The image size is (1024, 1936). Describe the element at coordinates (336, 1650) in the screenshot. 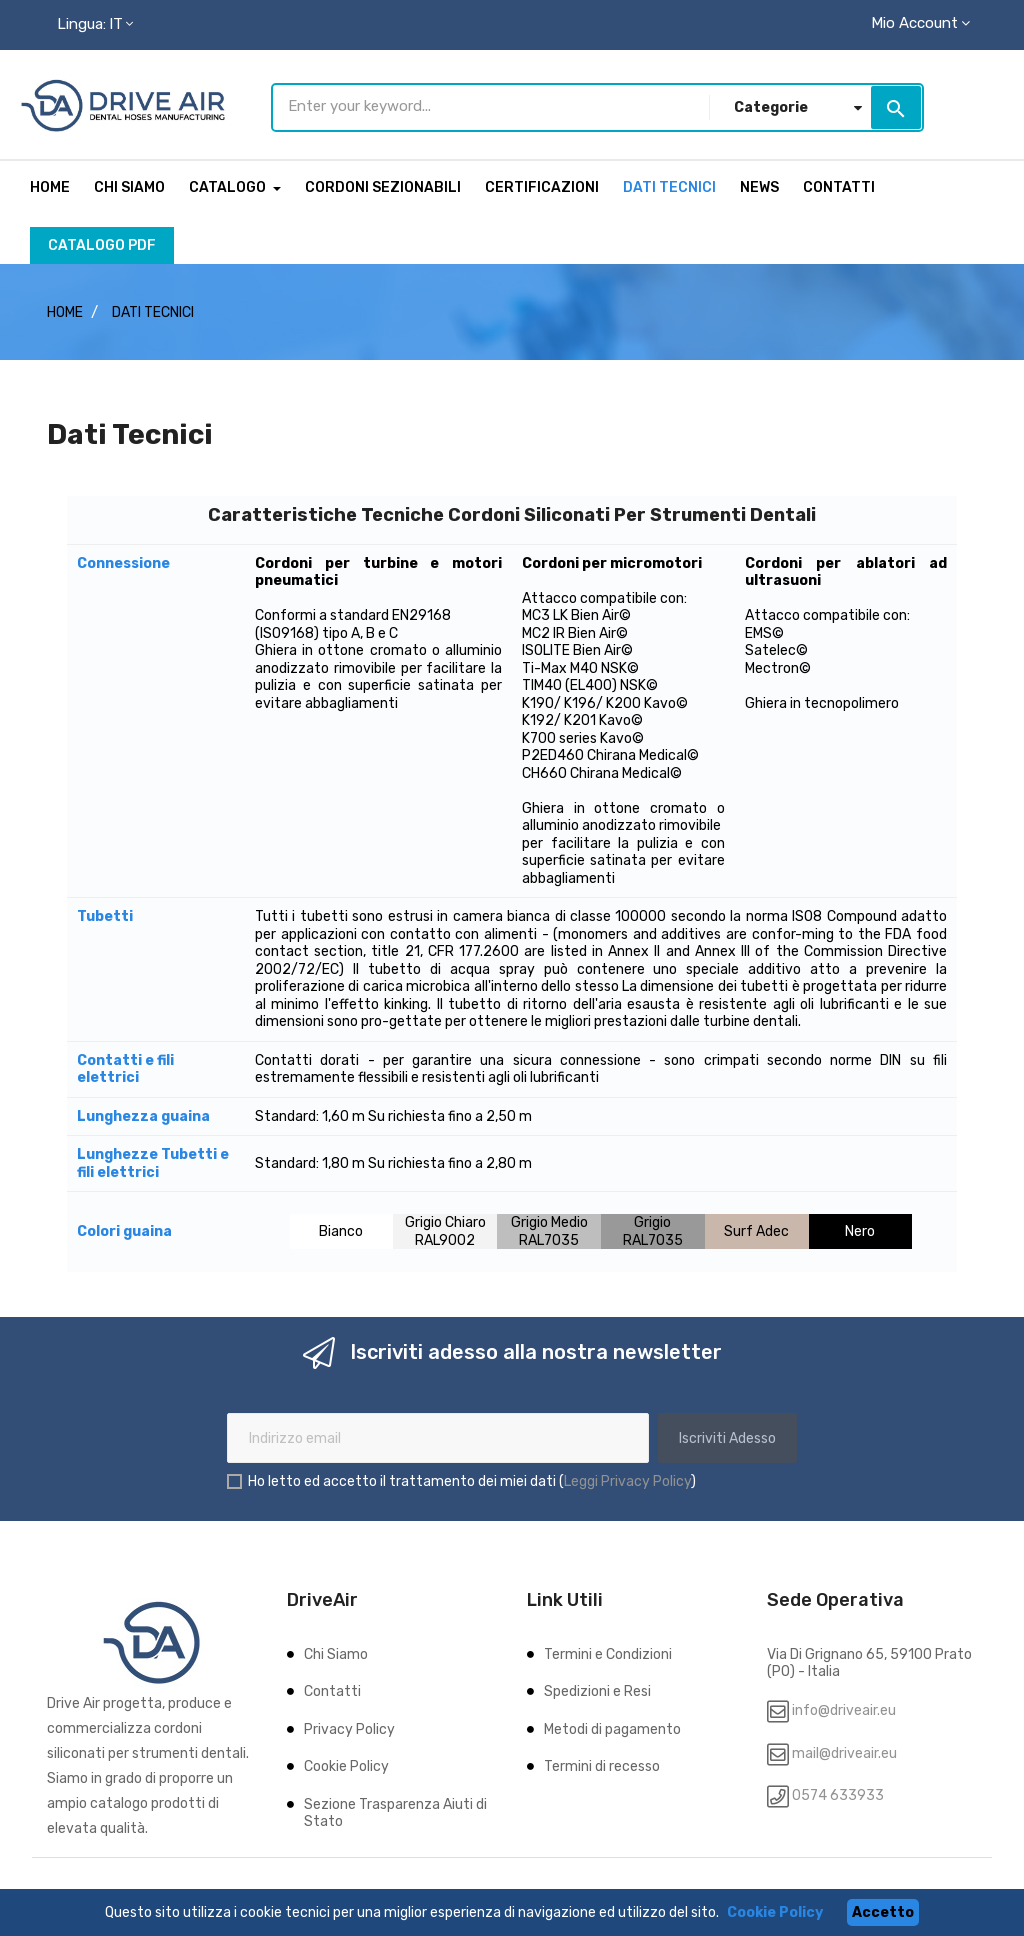

I see `Chi Siamo` at that location.